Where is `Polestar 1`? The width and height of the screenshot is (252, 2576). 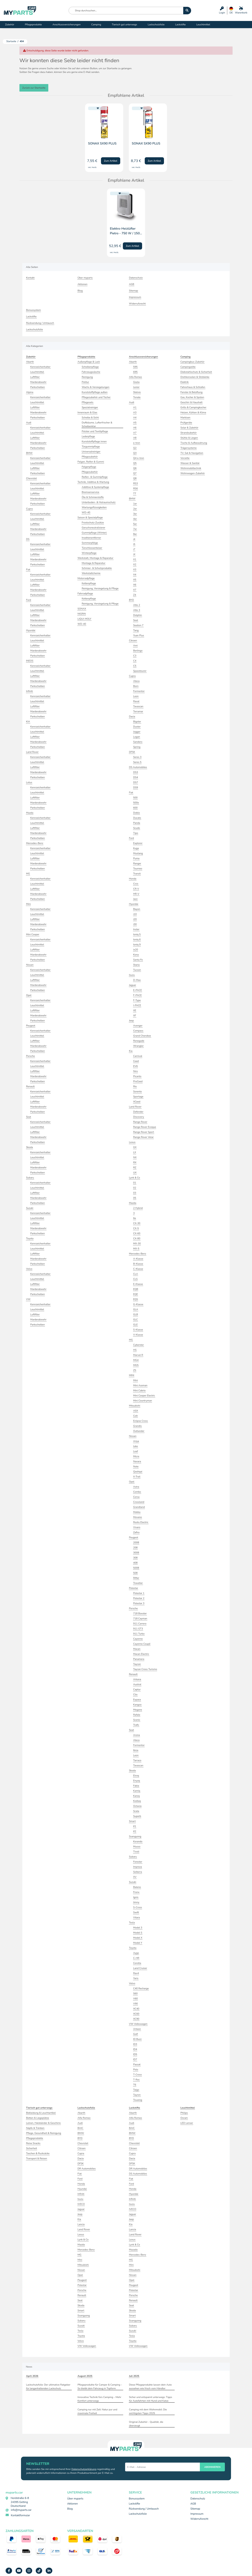 Polestar 1 is located at coordinates (138, 1593).